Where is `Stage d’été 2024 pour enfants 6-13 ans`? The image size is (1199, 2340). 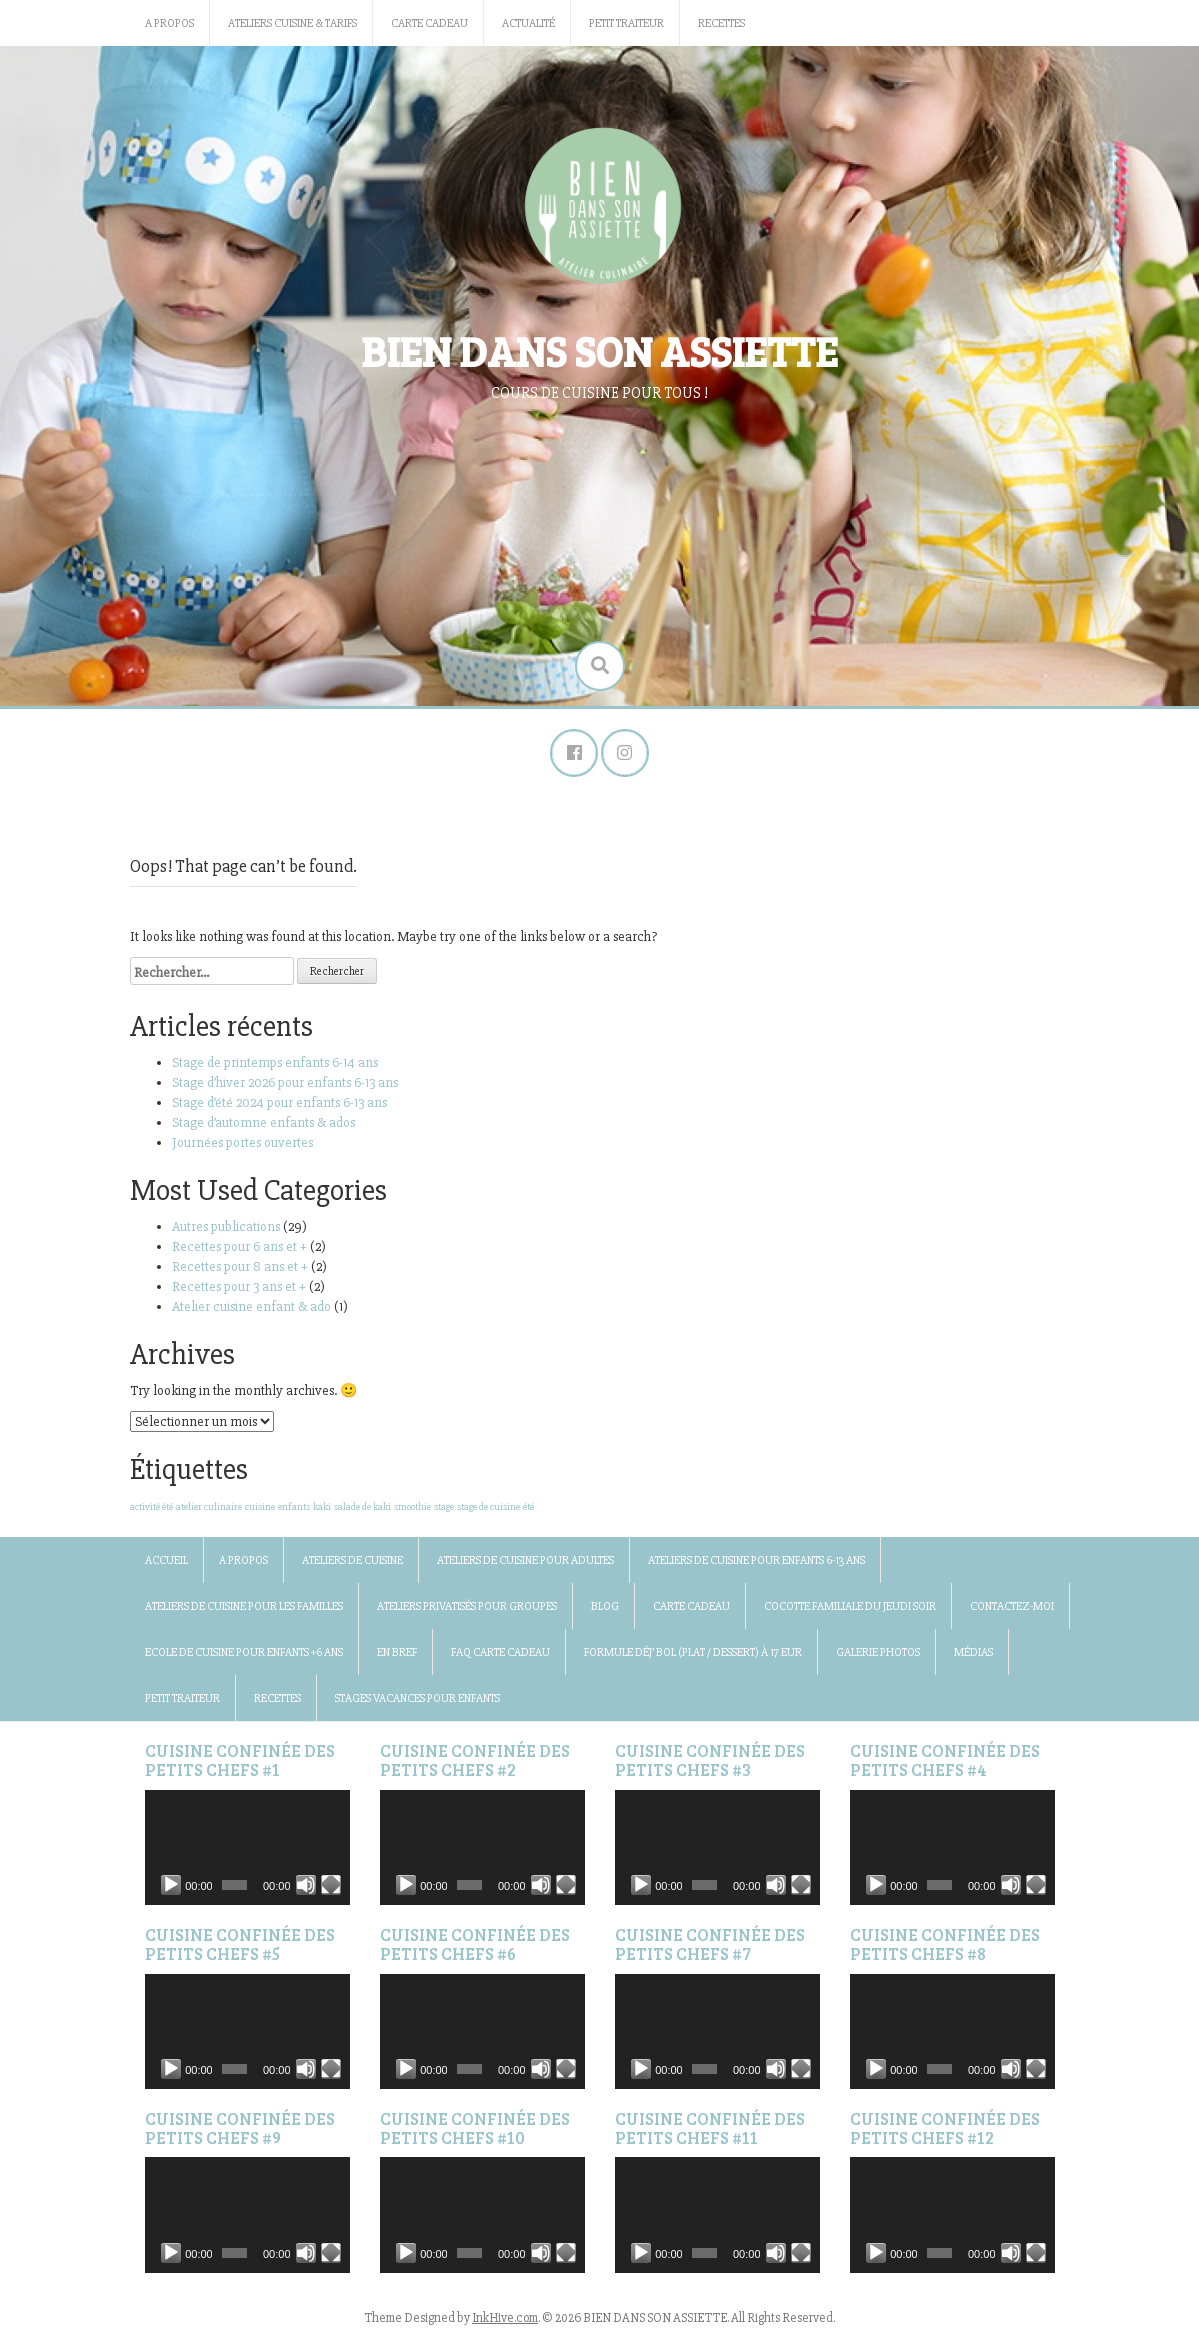
Stage d’été 2024 pour enfants 6-13 ans is located at coordinates (279, 1105).